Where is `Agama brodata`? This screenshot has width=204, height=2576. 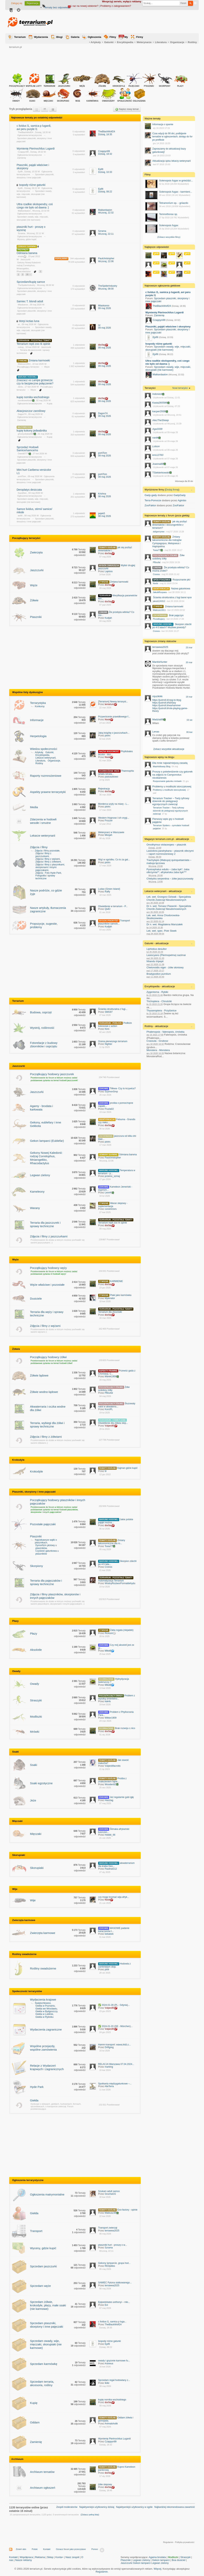 Agama brodata is located at coordinates (157, 2557).